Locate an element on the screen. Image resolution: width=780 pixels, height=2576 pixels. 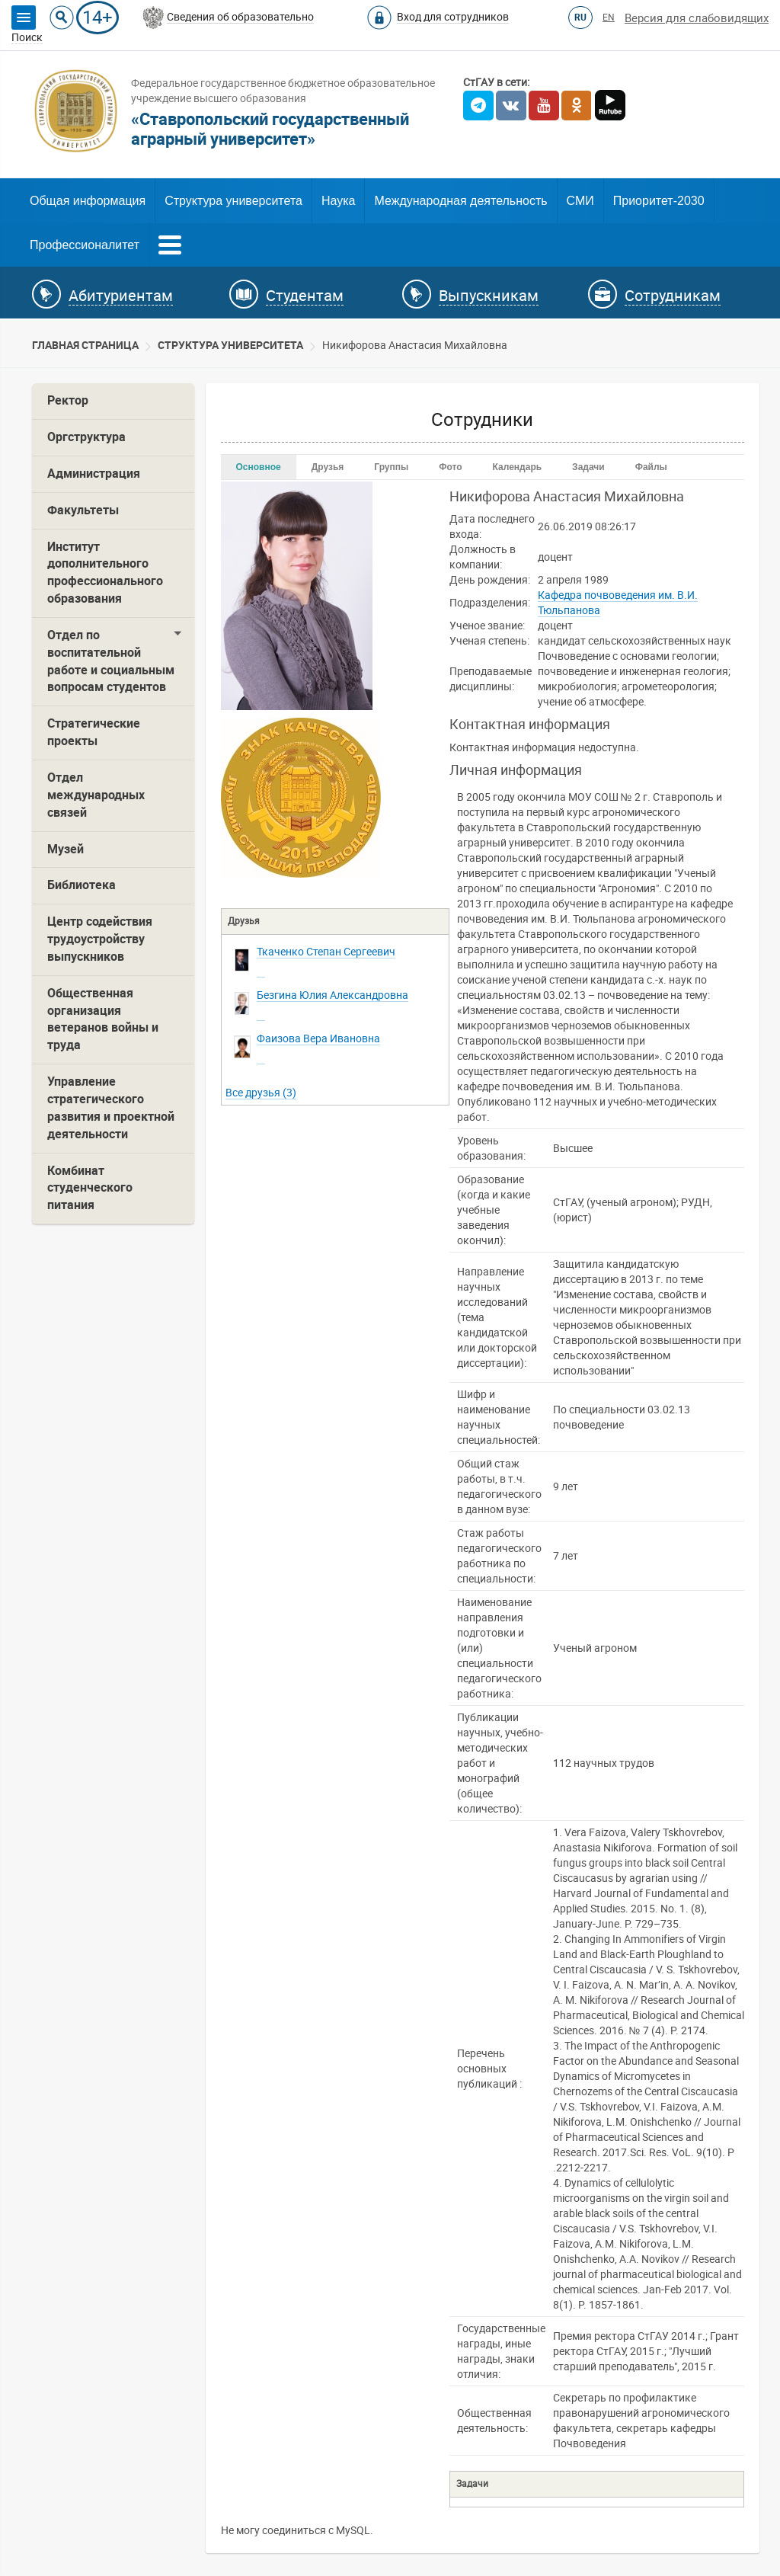
Администрация is located at coordinates (93, 473).